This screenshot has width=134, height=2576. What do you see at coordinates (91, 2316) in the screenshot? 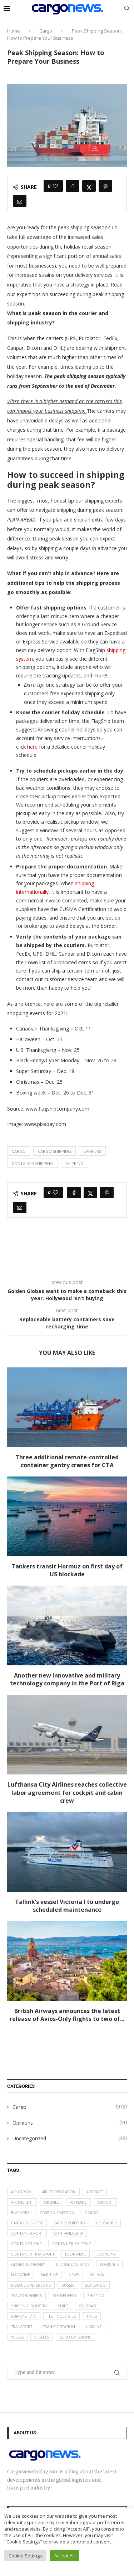
I see `times [times (48 items)]` at bounding box center [91, 2316].